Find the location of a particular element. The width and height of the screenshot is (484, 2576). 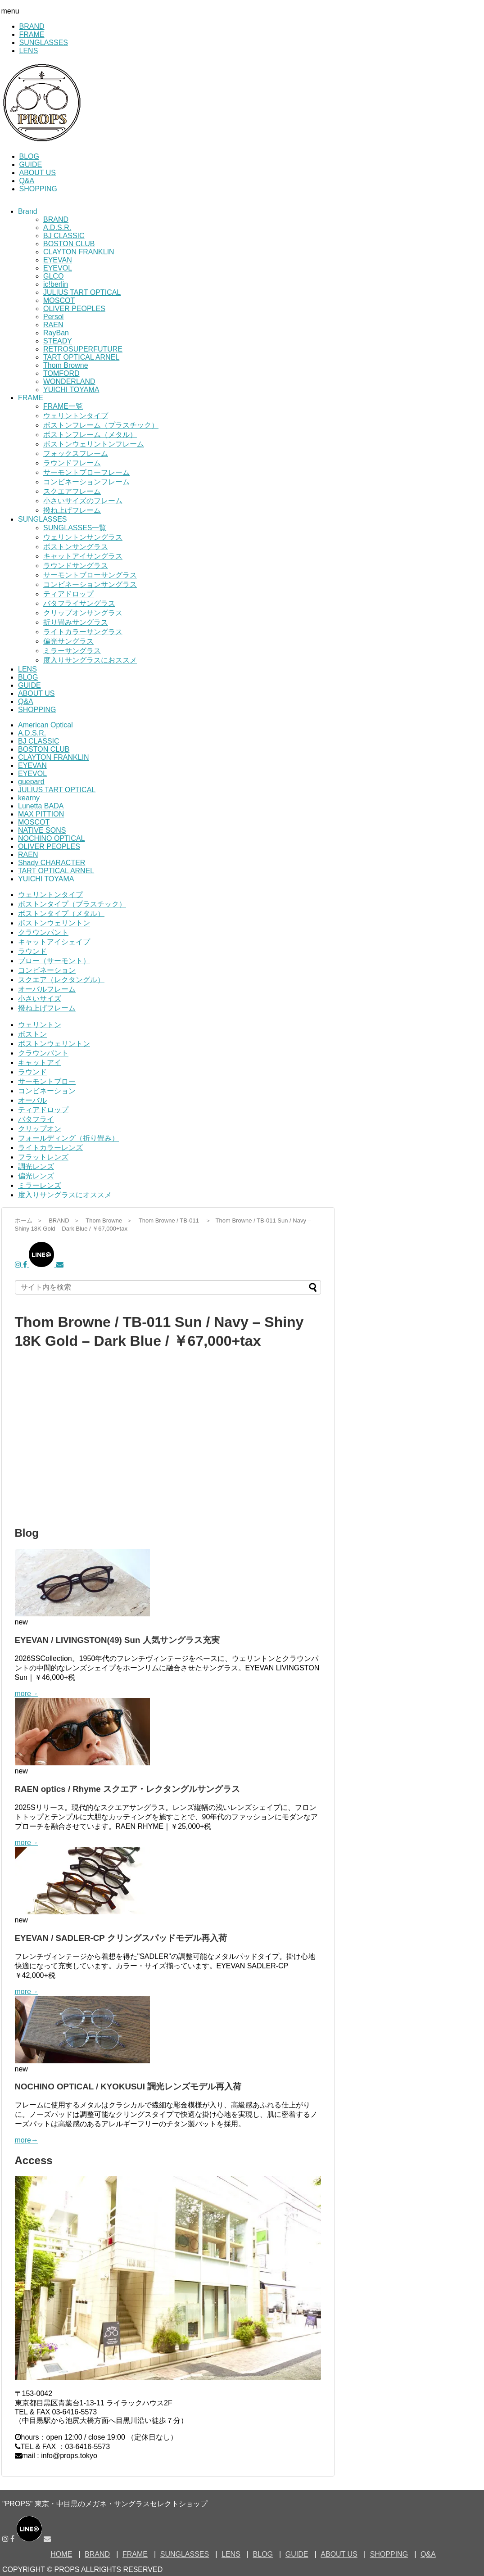

ラウンド is located at coordinates (32, 951).